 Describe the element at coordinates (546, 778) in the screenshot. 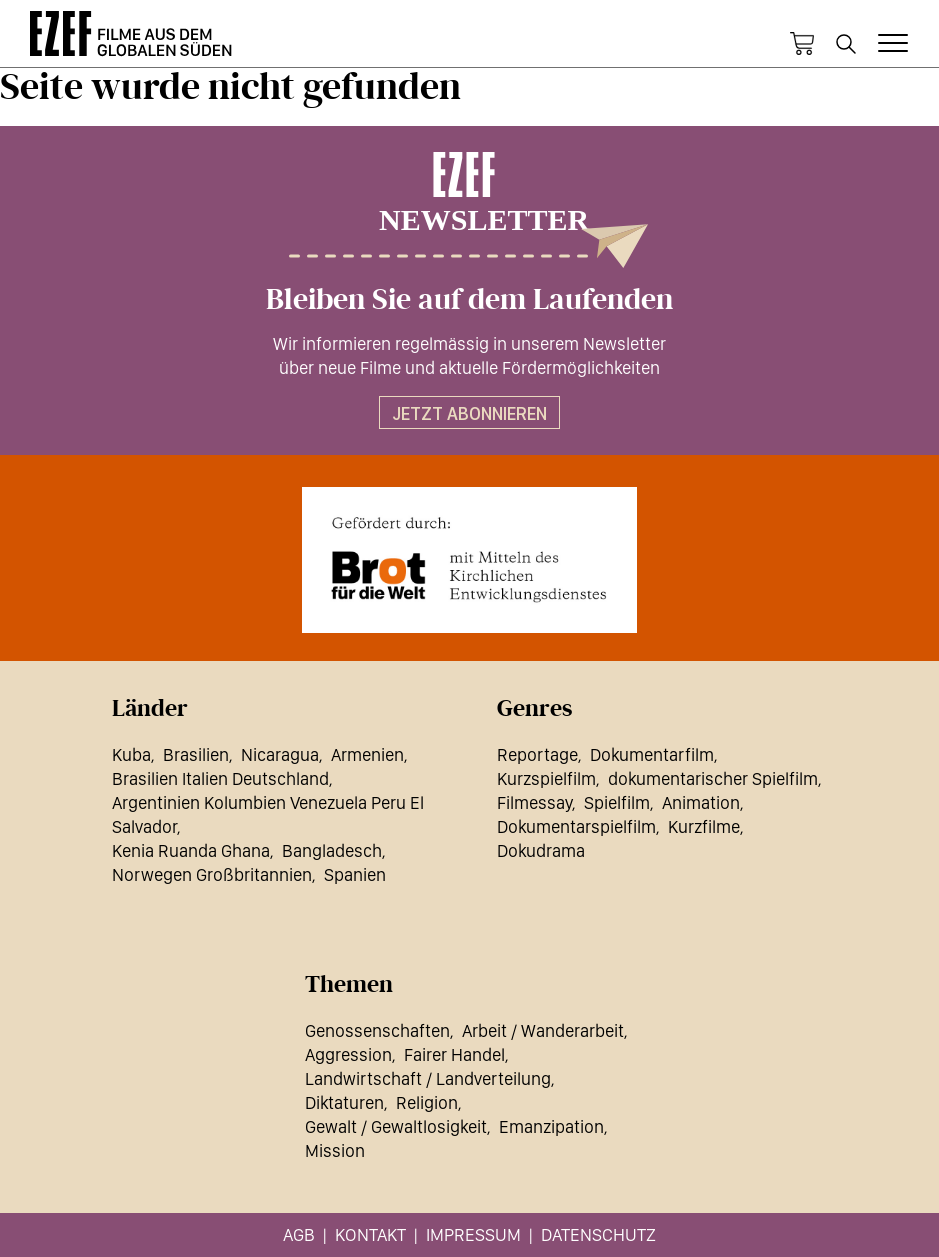

I see `Kurzspielfilm` at that location.